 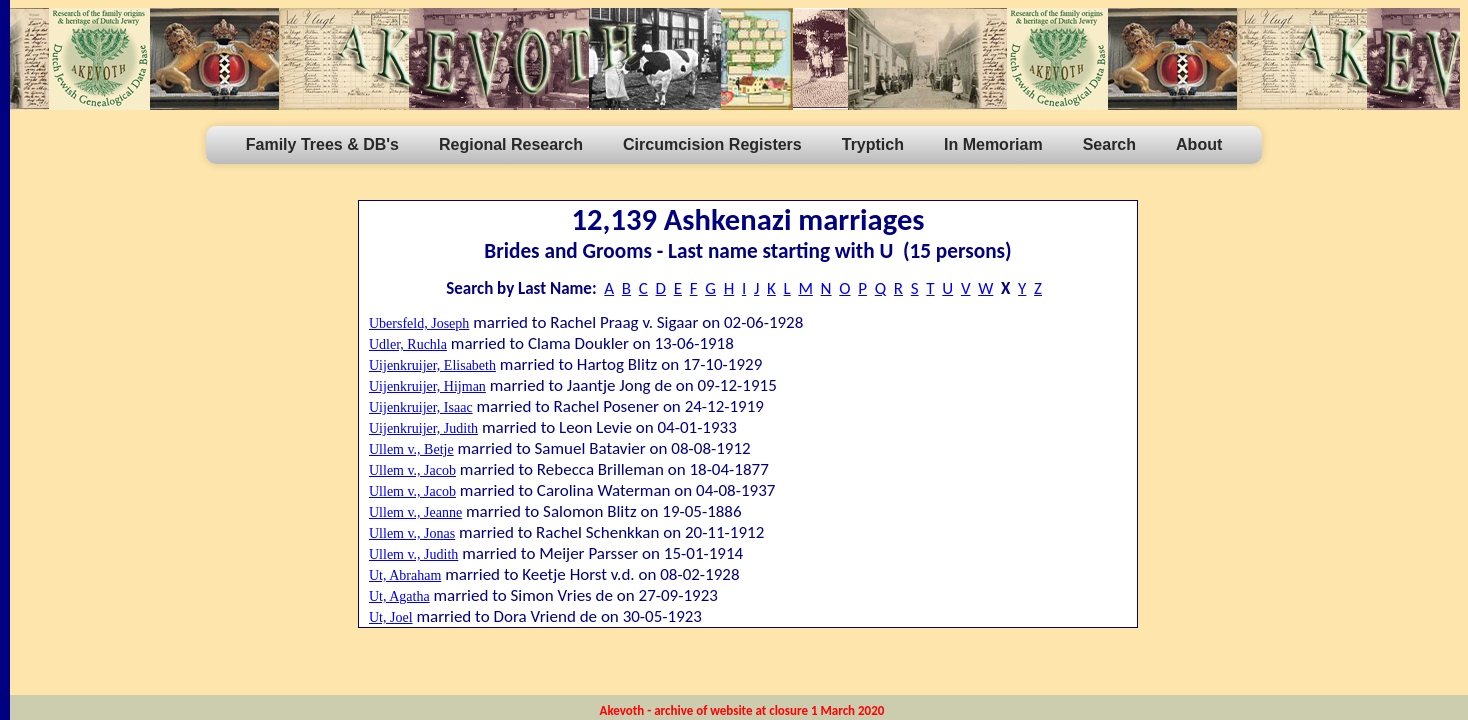 I want to click on Ullem v., Jeanne, so click(x=415, y=512).